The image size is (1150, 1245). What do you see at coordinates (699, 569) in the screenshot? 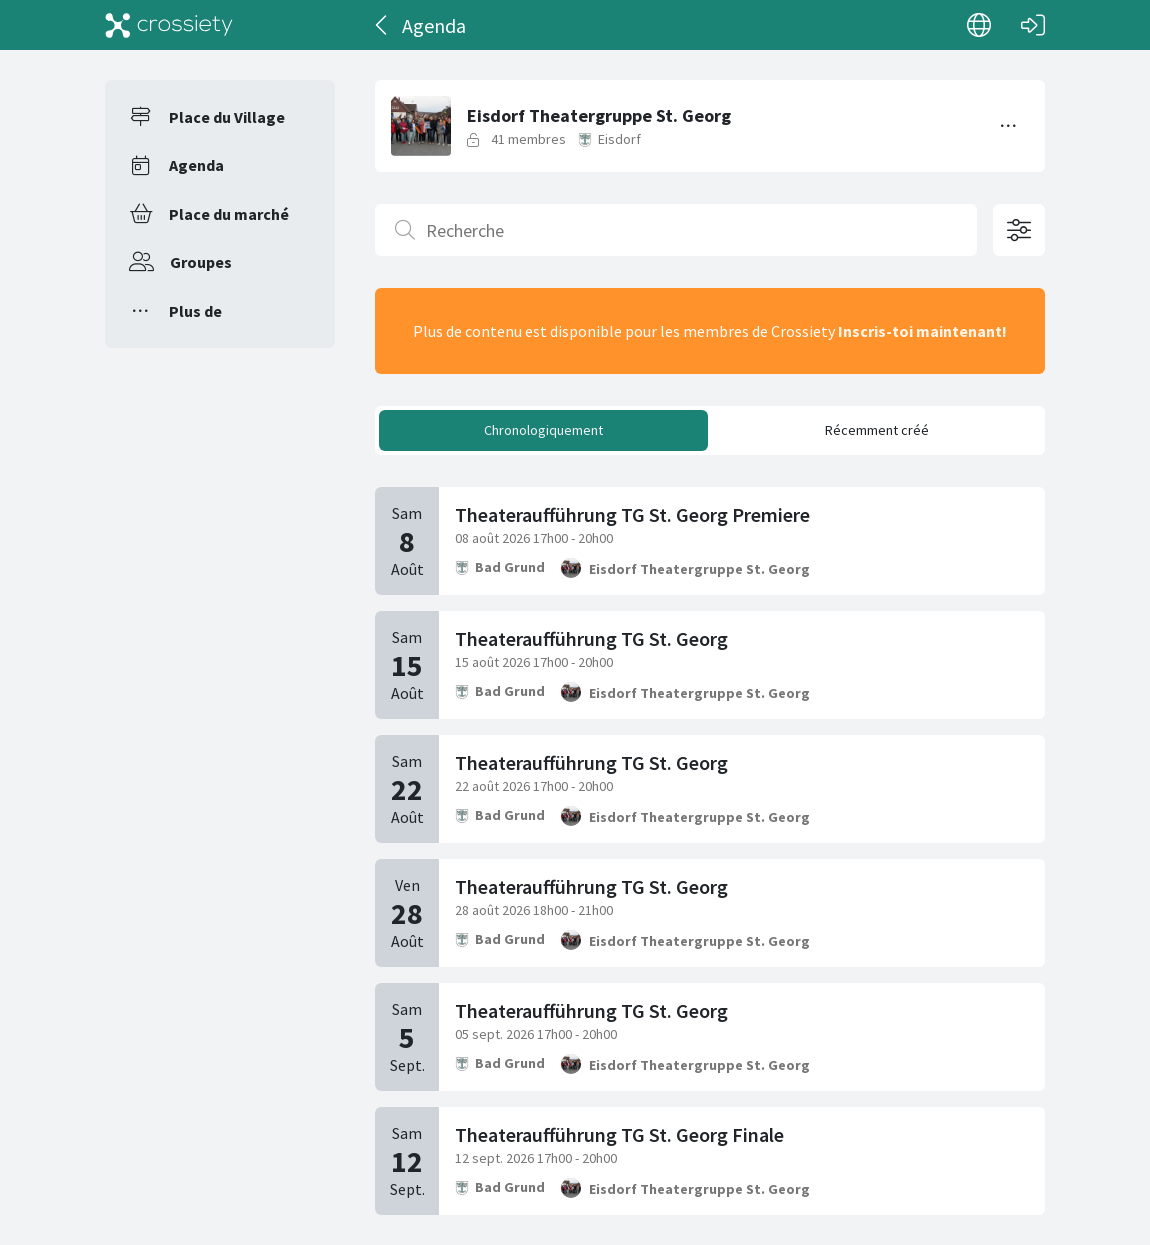
I see `Eisdorf Theatergruppe St. Georg` at bounding box center [699, 569].